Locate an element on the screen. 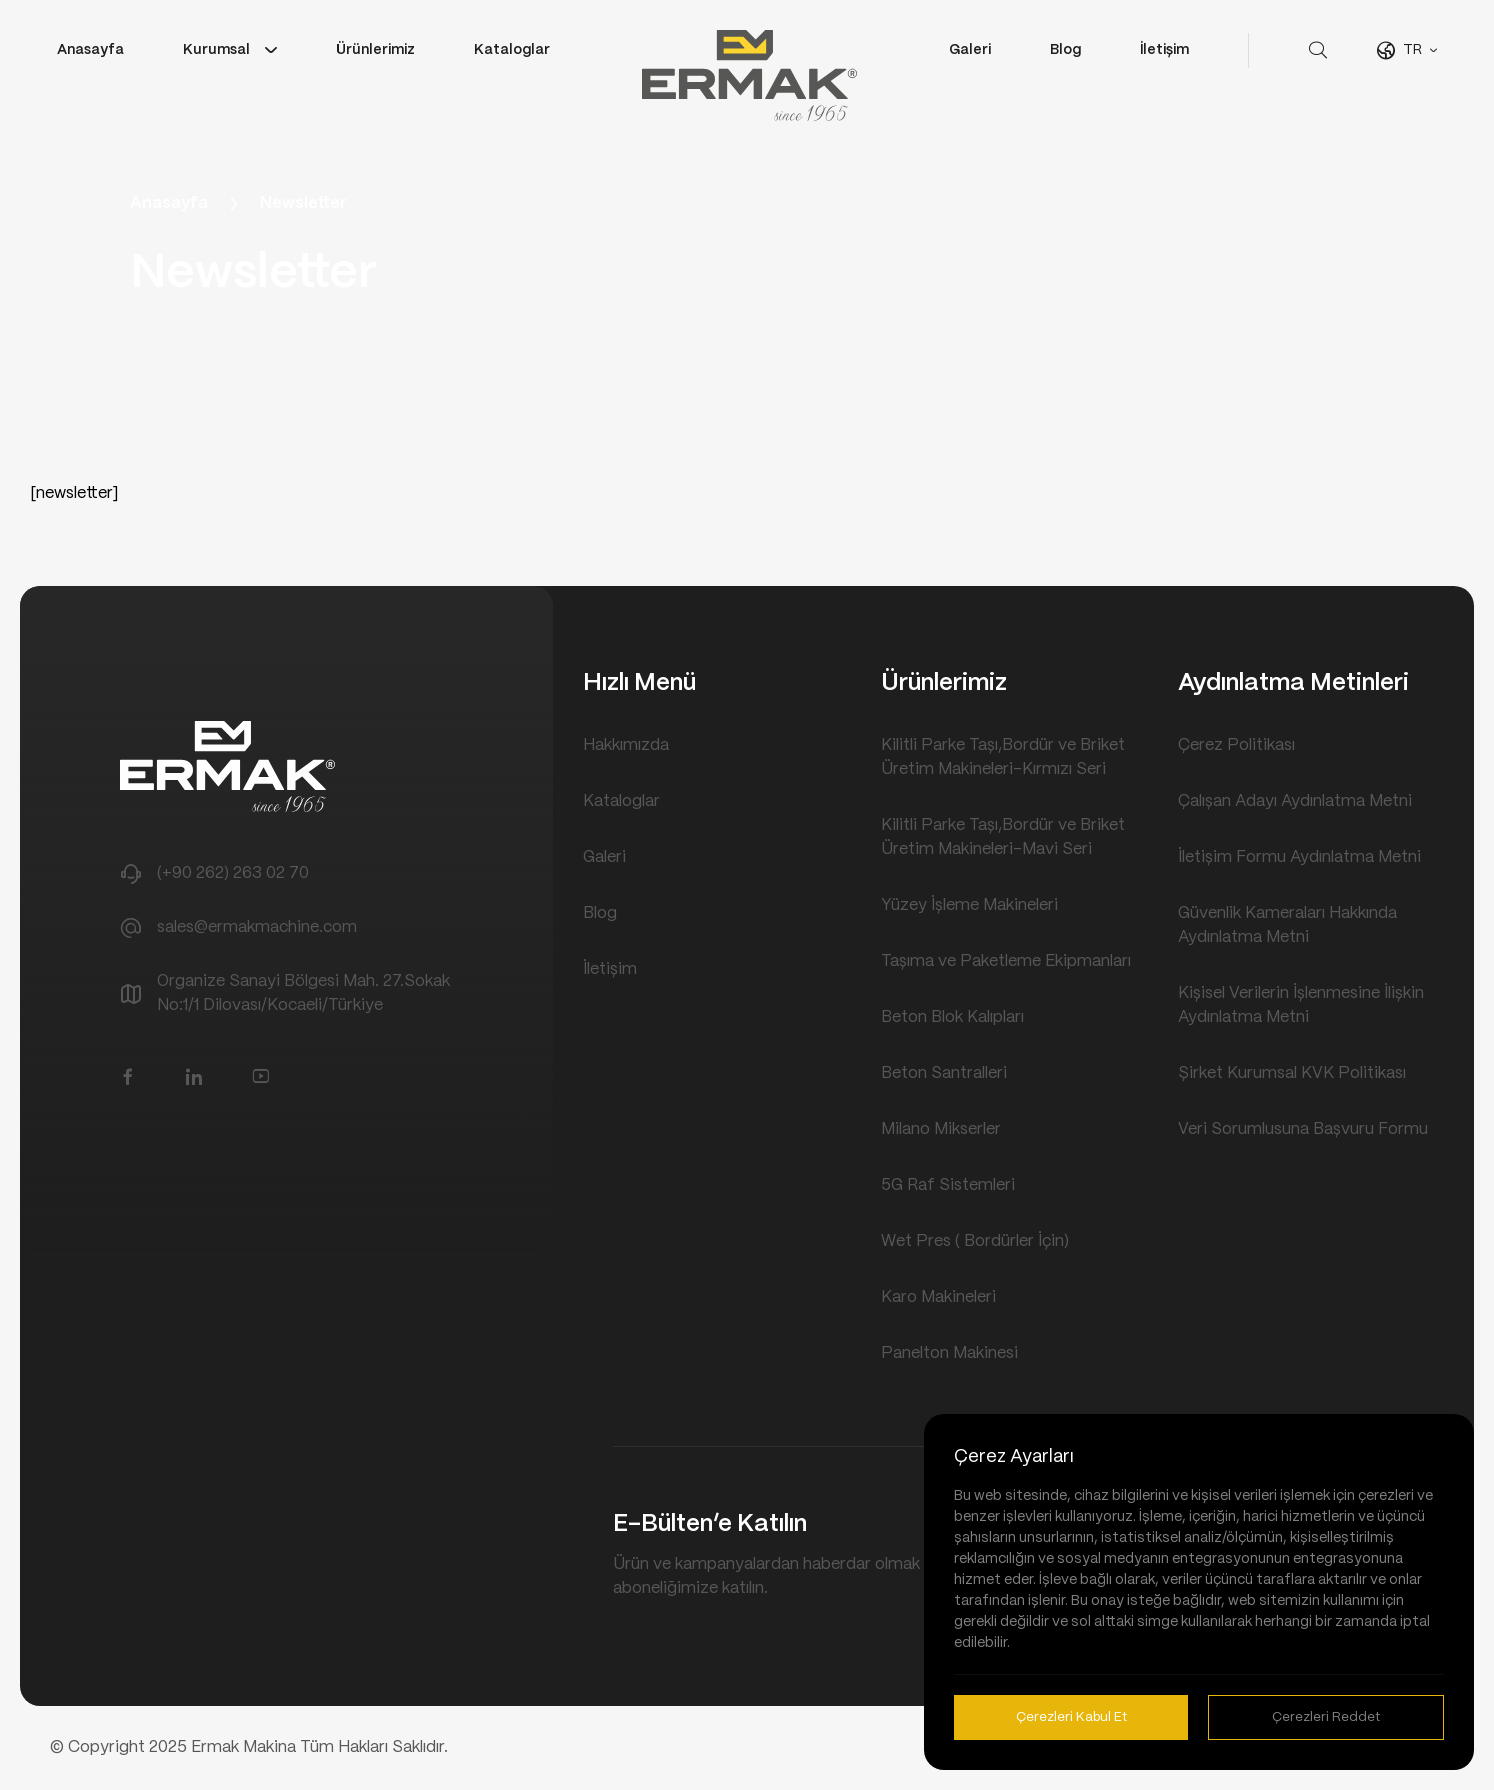 Image resolution: width=1494 pixels, height=1790 pixels. Wet Pres ( Bordürler İçin) is located at coordinates (975, 1241).